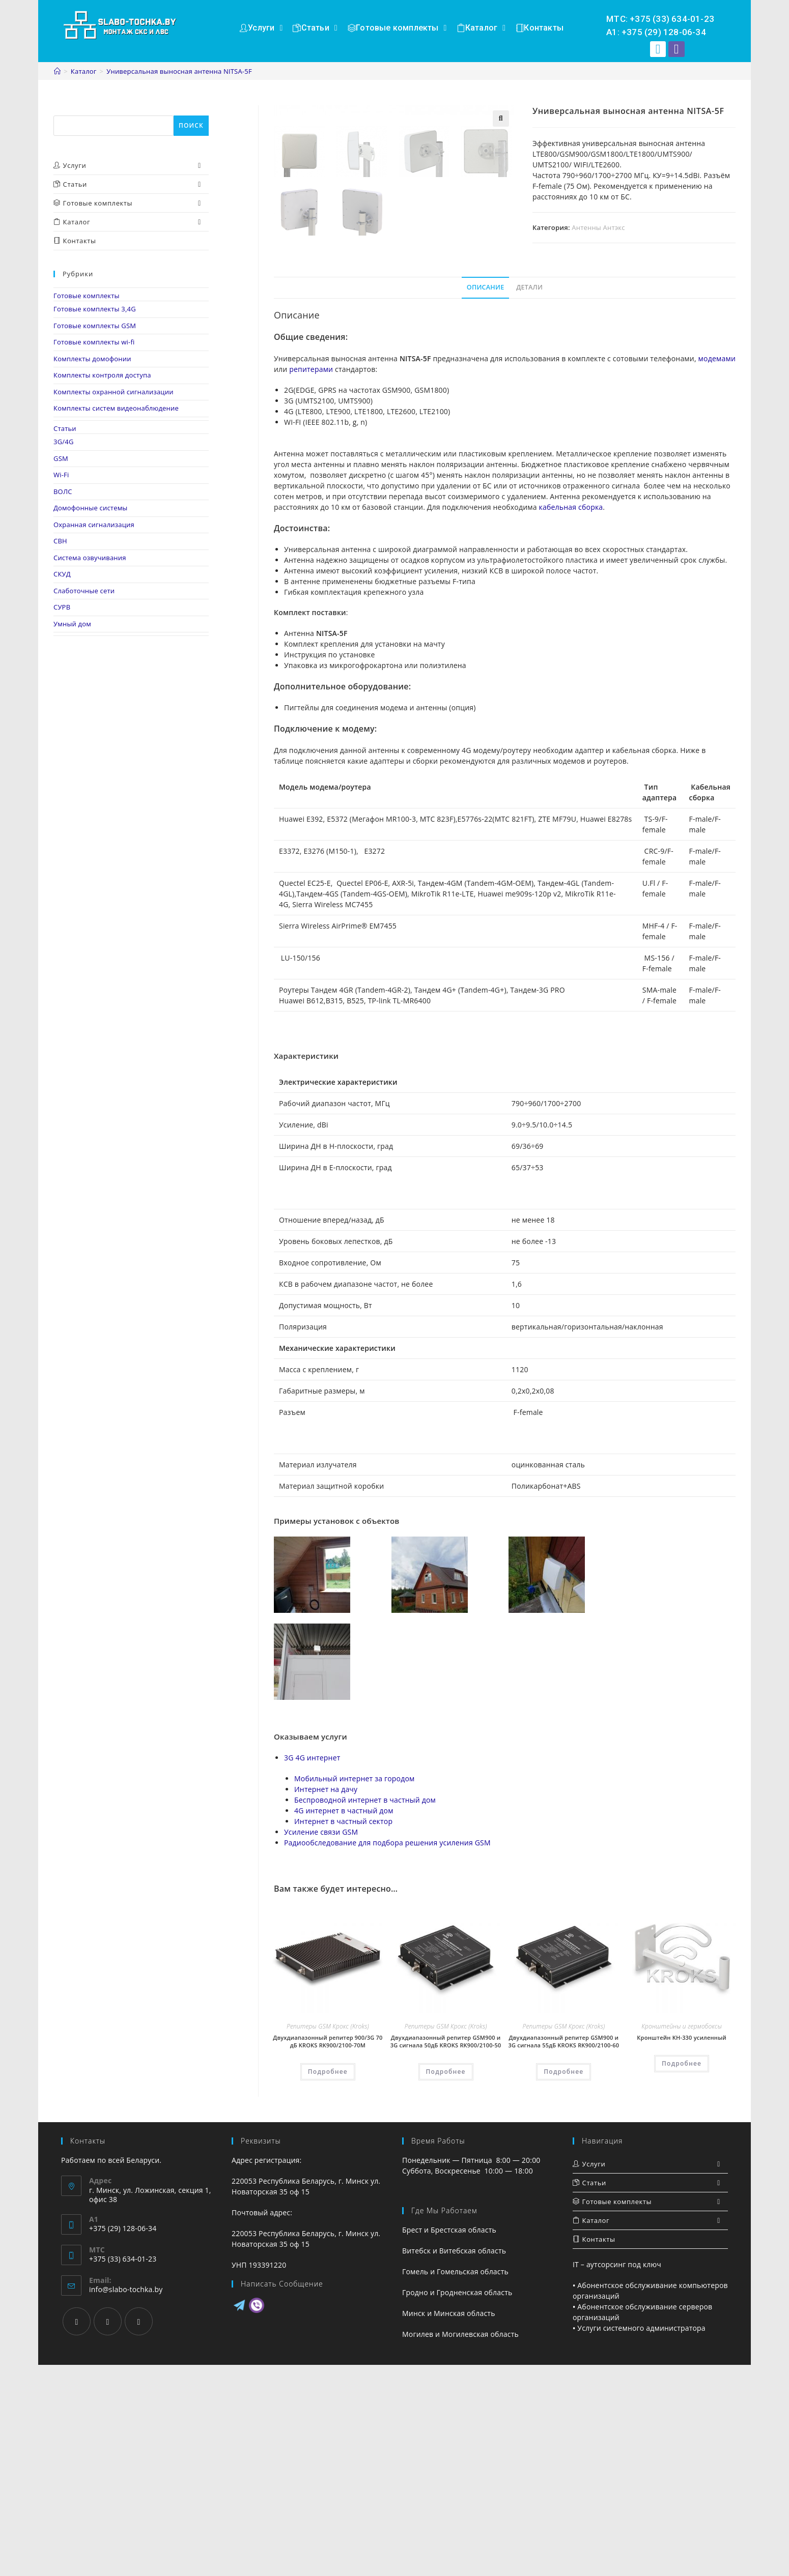  What do you see at coordinates (311, 580) in the screenshot?
I see `репитерами` at bounding box center [311, 580].